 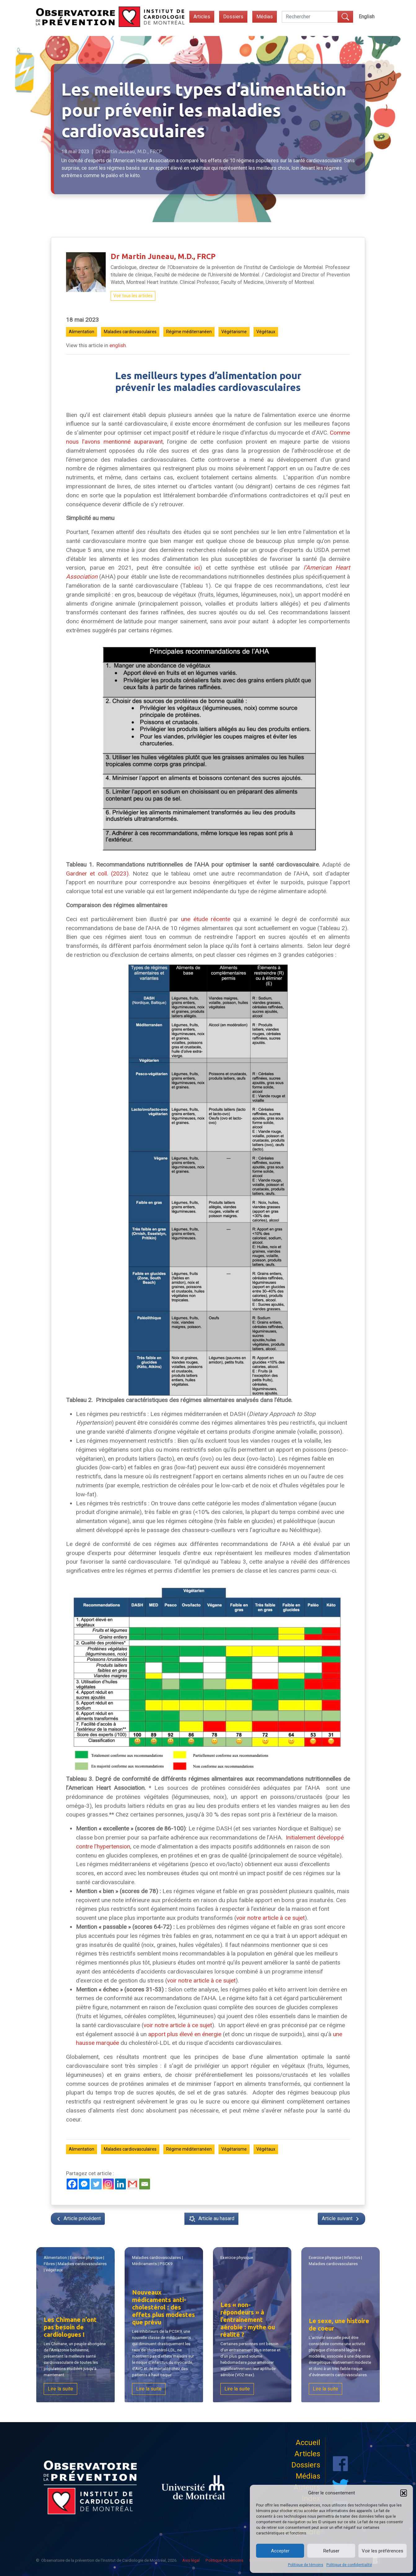 I want to click on [Instagram], so click(x=108, y=2184).